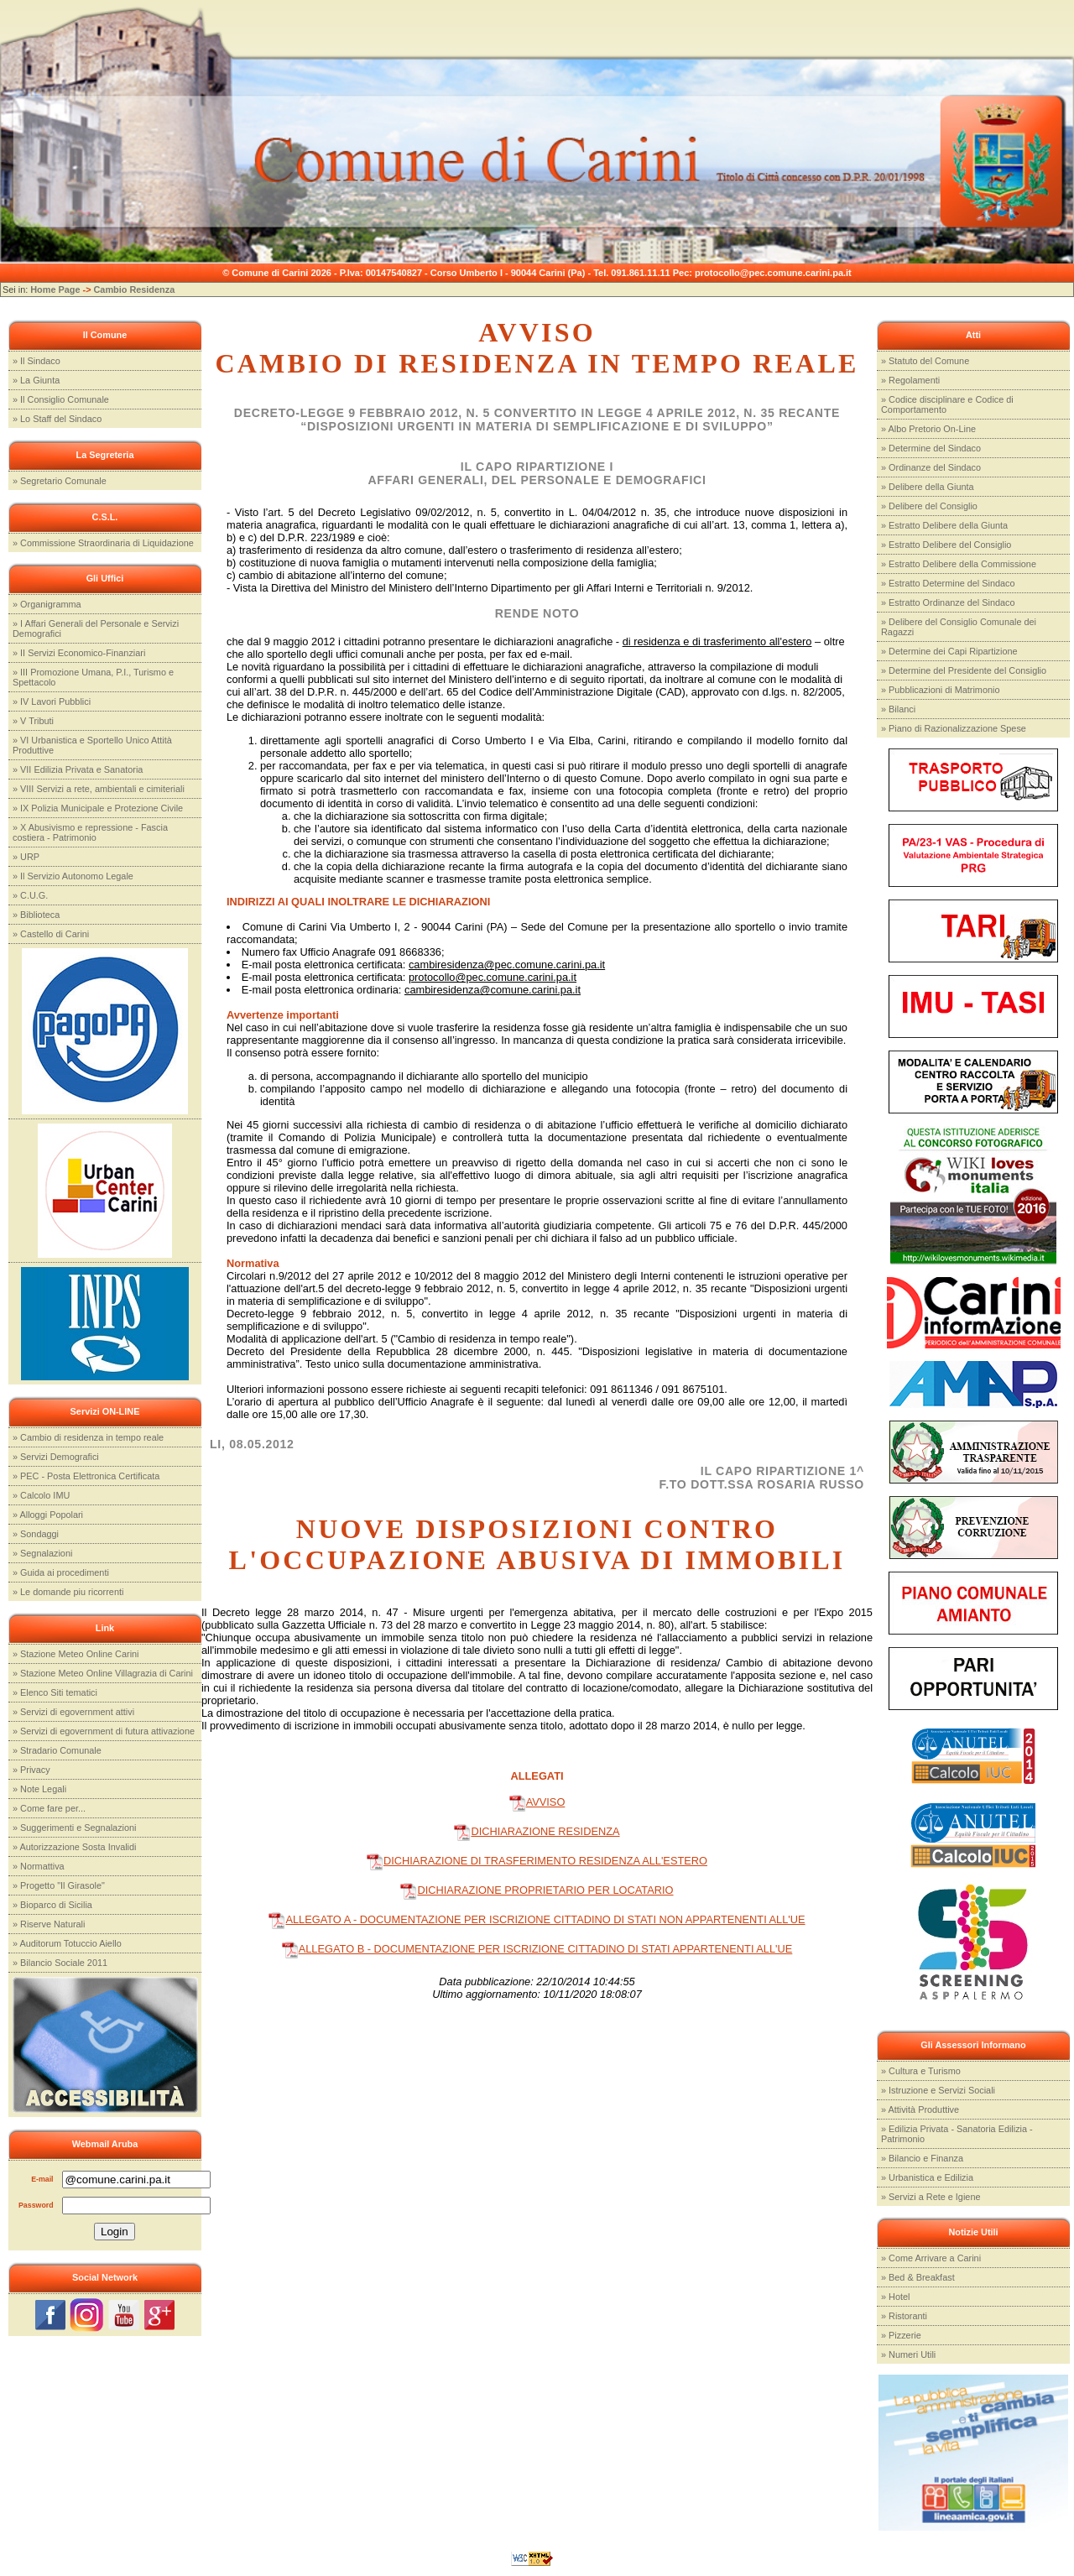 The width and height of the screenshot is (1074, 2576). Describe the element at coordinates (33, 721) in the screenshot. I see `» V Tributi` at that location.